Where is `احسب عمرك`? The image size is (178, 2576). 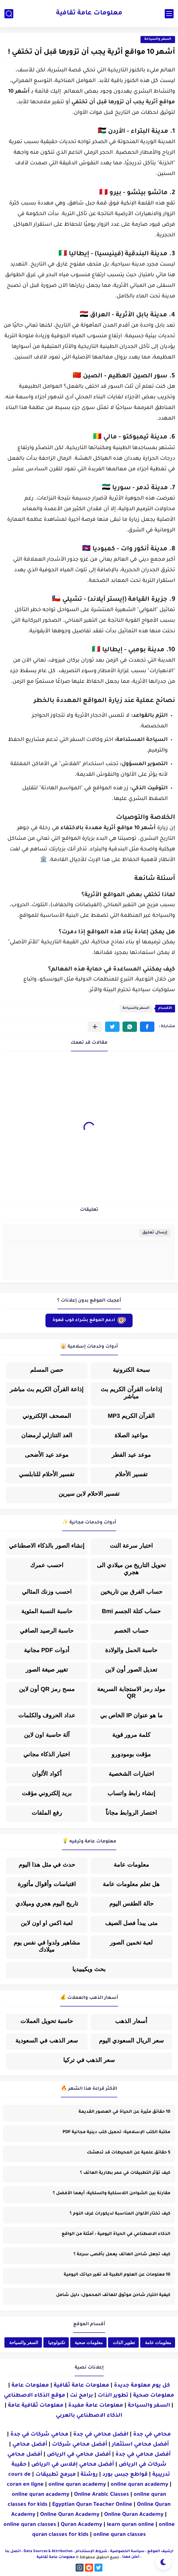
احسب عمرك is located at coordinates (46, 1565).